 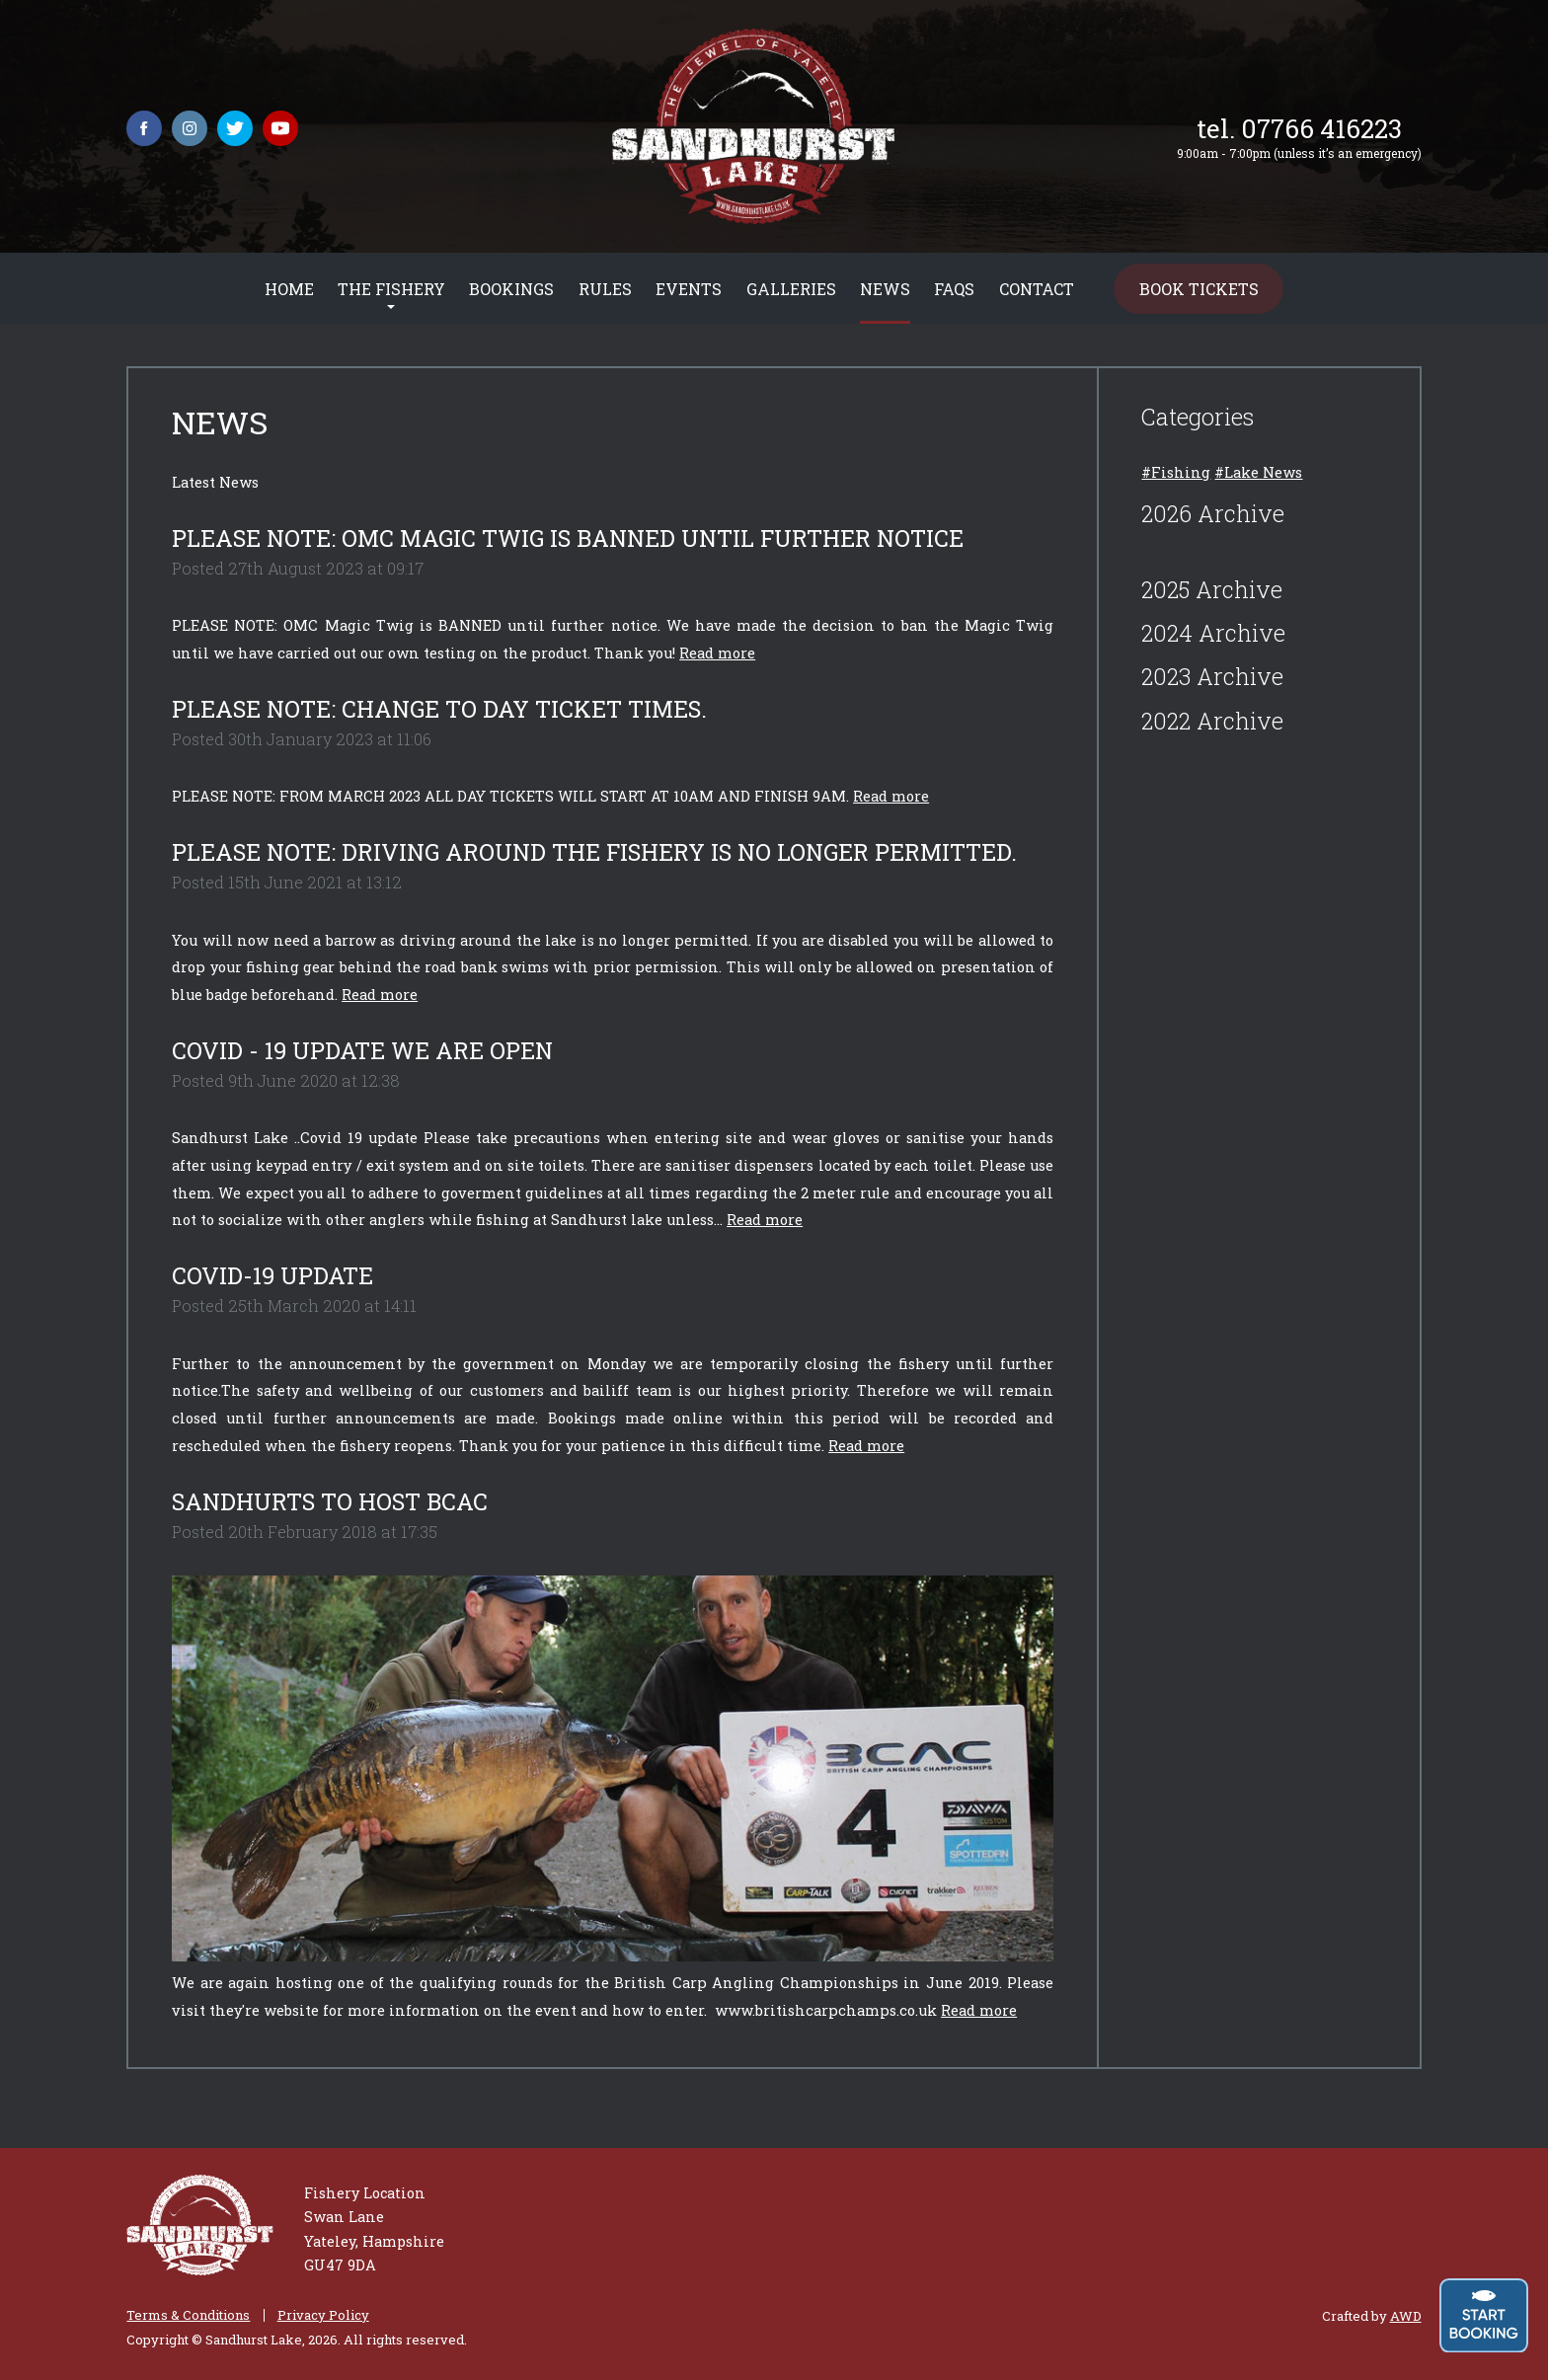 What do you see at coordinates (439, 709) in the screenshot?
I see `PLEASE NOTE: CHANGE TO DAY TICKET TIMES.` at bounding box center [439, 709].